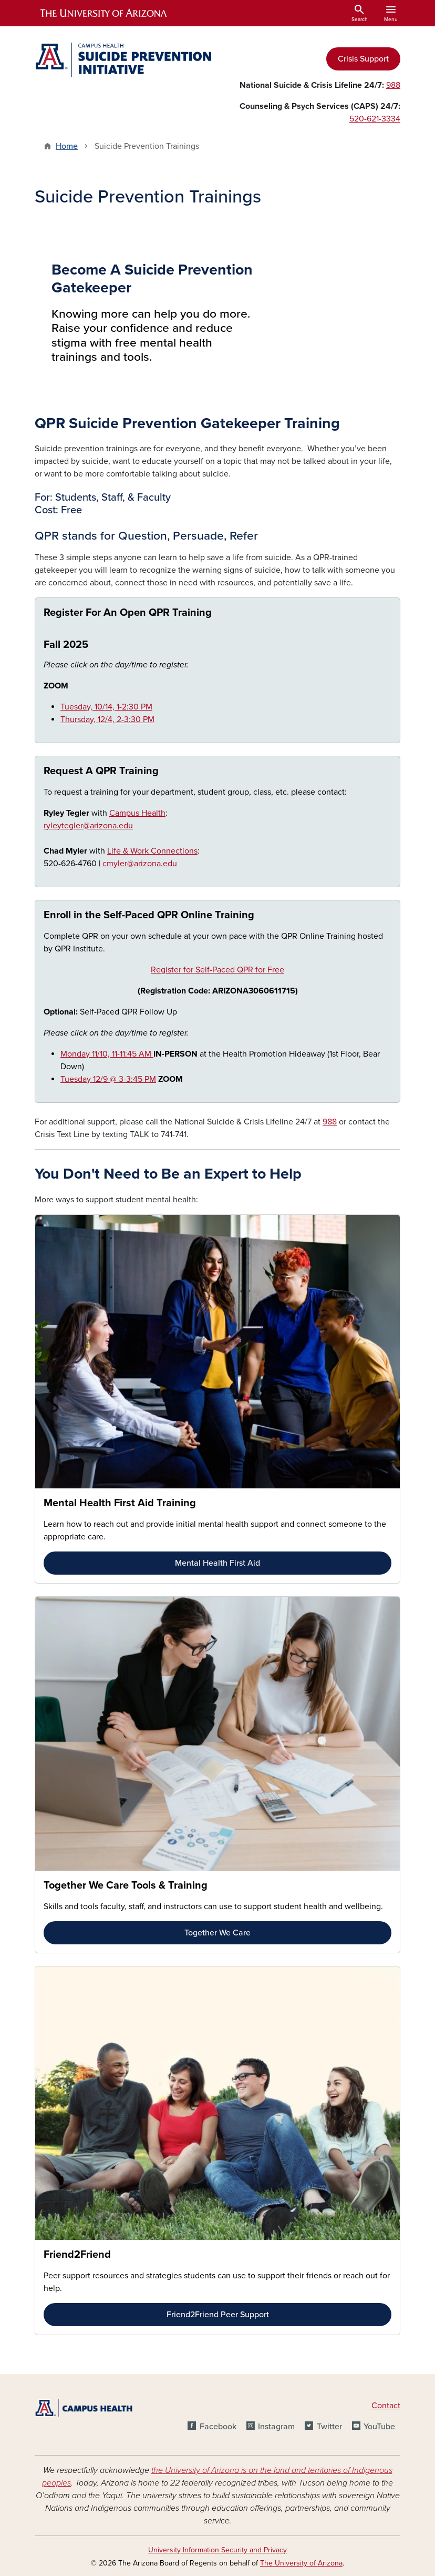 This screenshot has width=435, height=2576. I want to click on Together We Care, so click(217, 1933).